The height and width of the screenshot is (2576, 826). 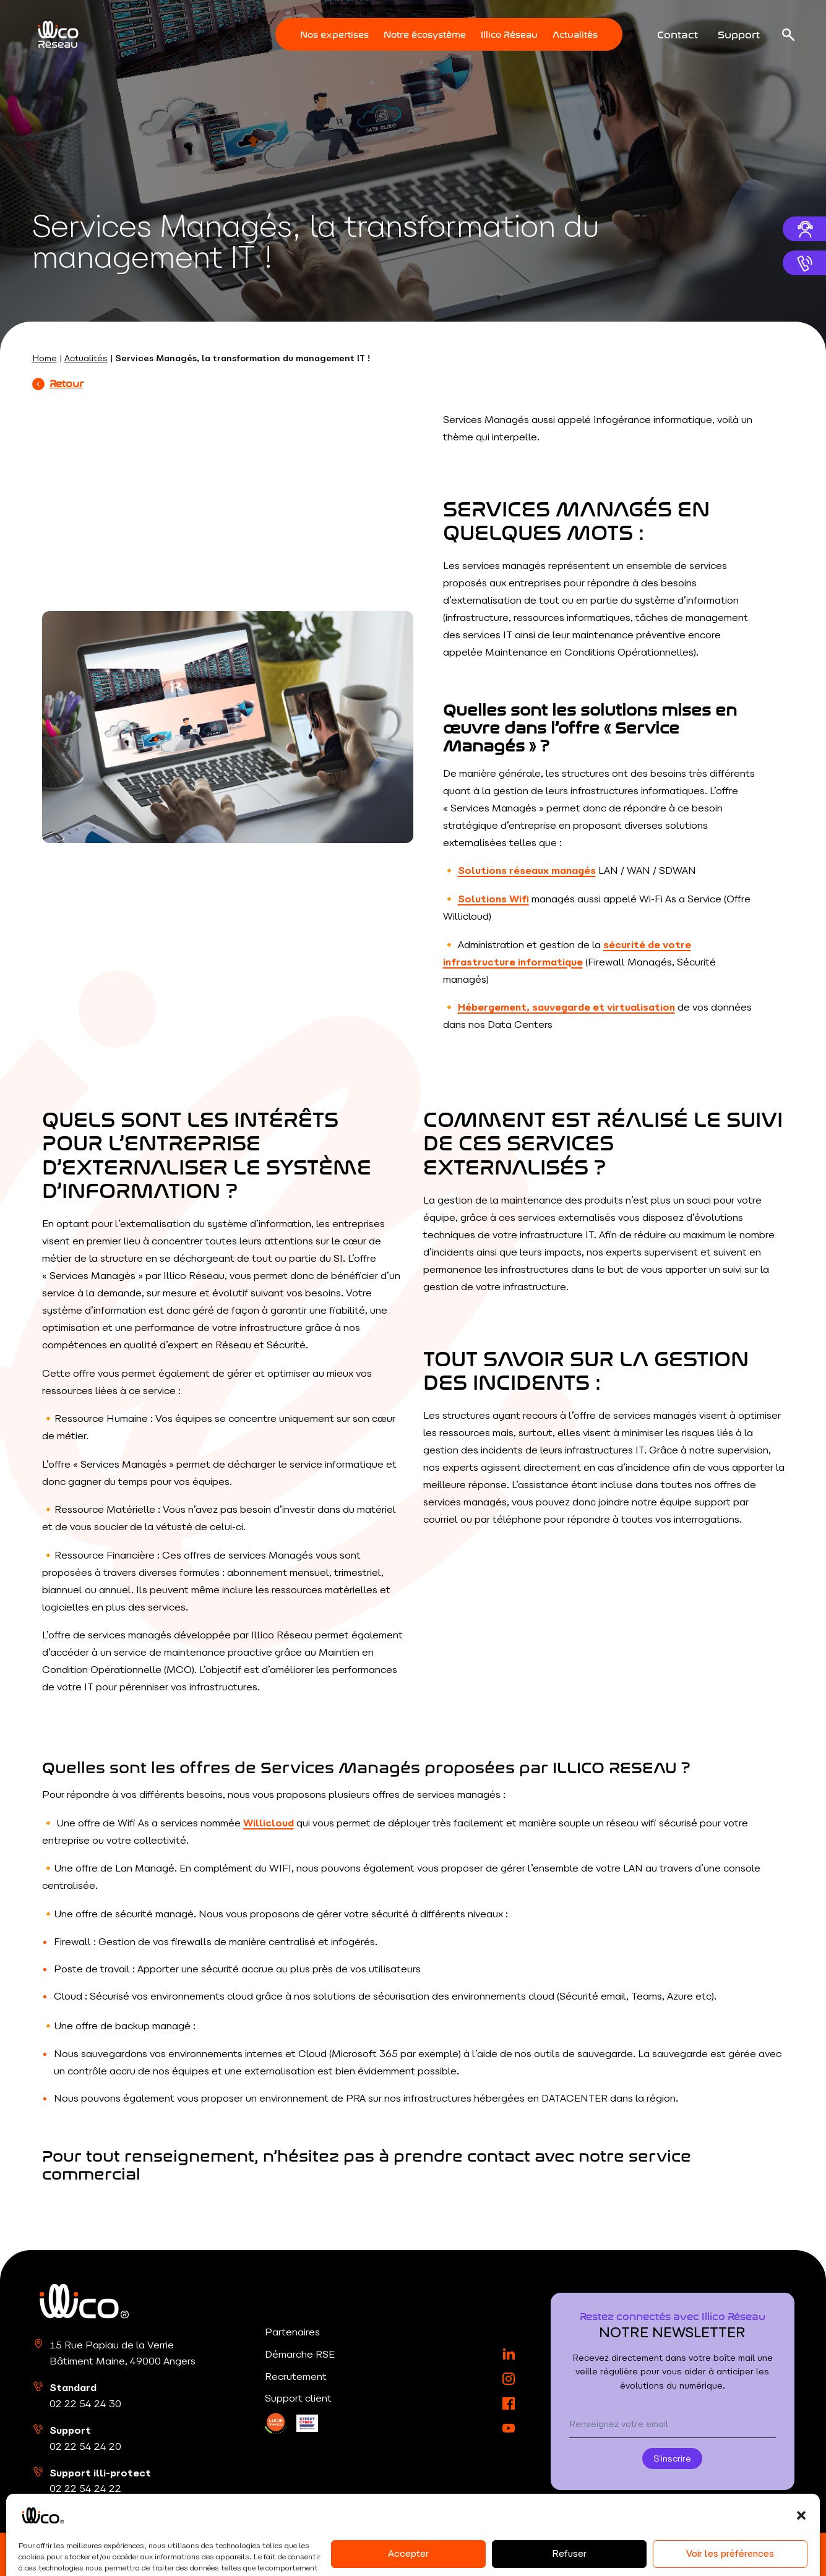 What do you see at coordinates (296, 2376) in the screenshot?
I see `Recrutement` at bounding box center [296, 2376].